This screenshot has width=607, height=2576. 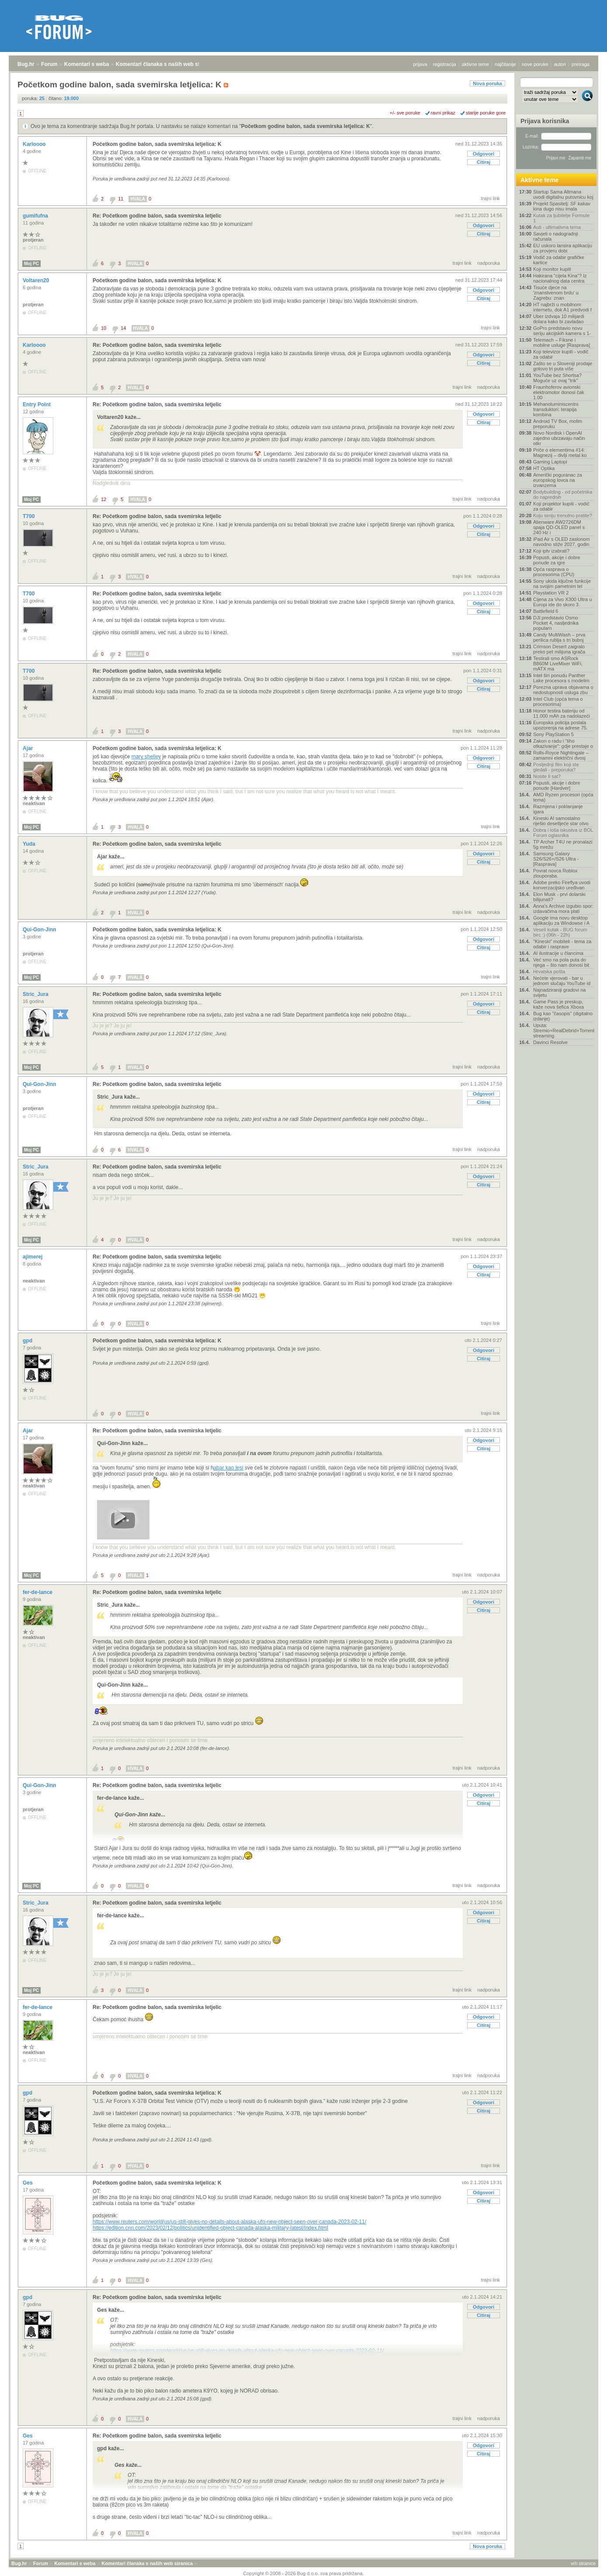 I want to click on gpd, so click(x=28, y=1341).